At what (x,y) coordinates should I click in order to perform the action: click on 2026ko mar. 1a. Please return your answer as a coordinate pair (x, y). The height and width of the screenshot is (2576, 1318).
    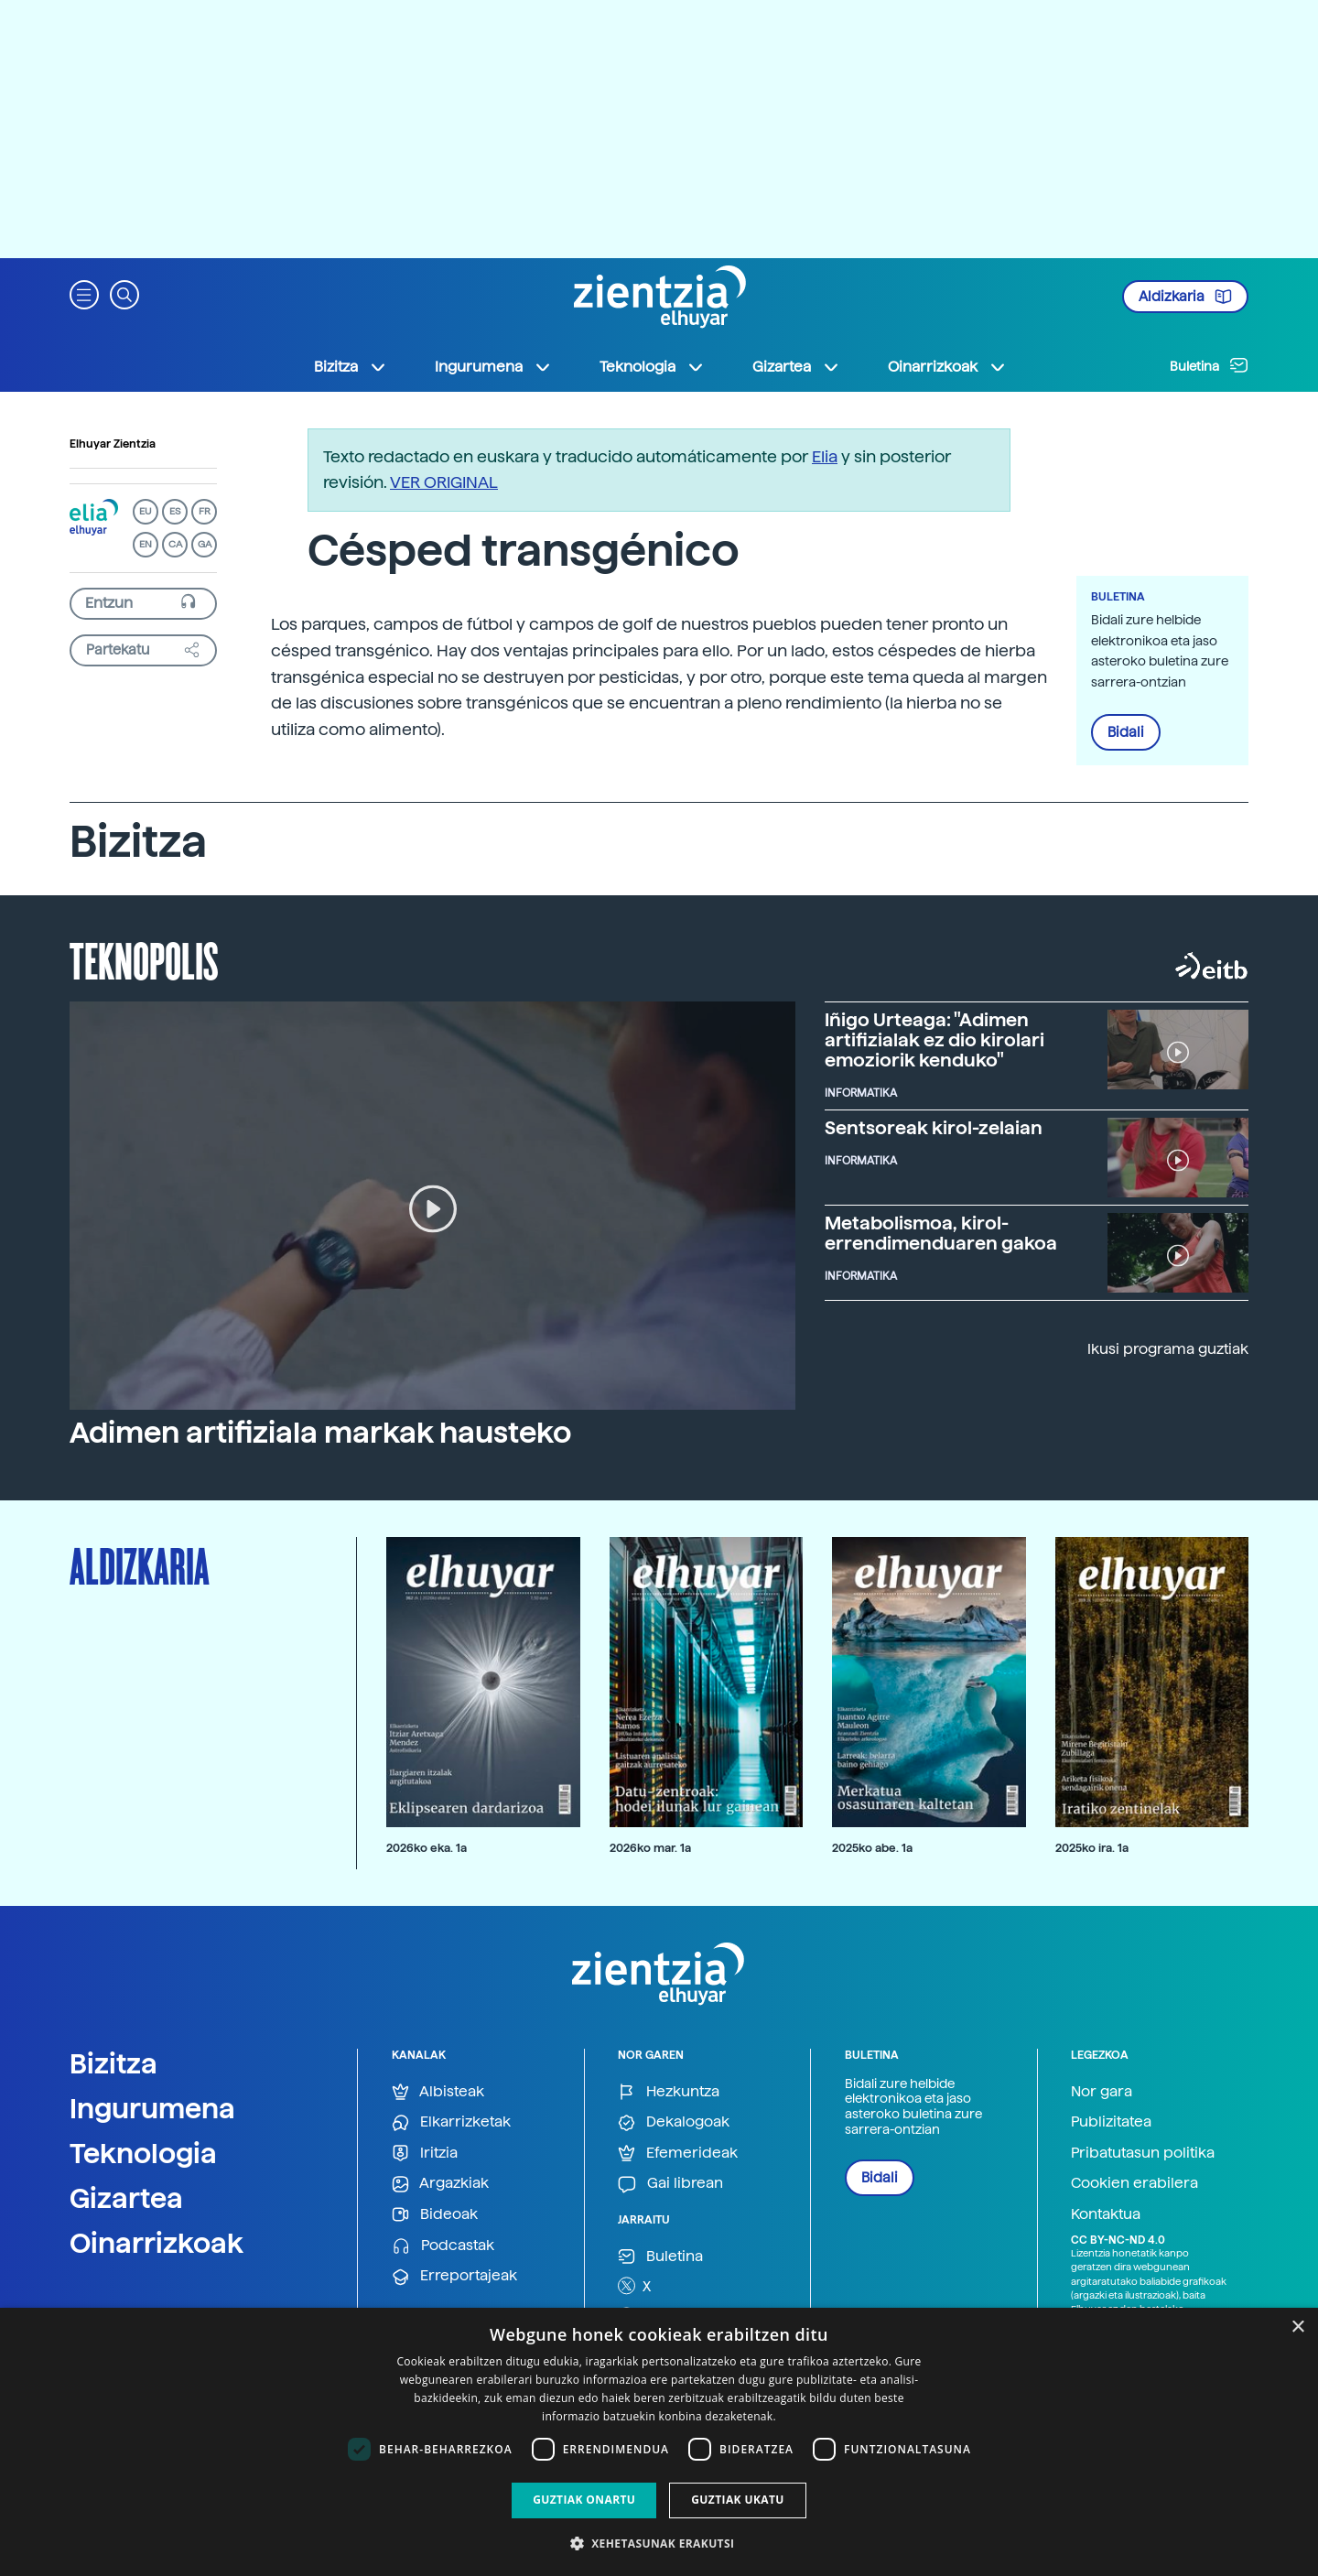
    Looking at the image, I should click on (650, 1848).